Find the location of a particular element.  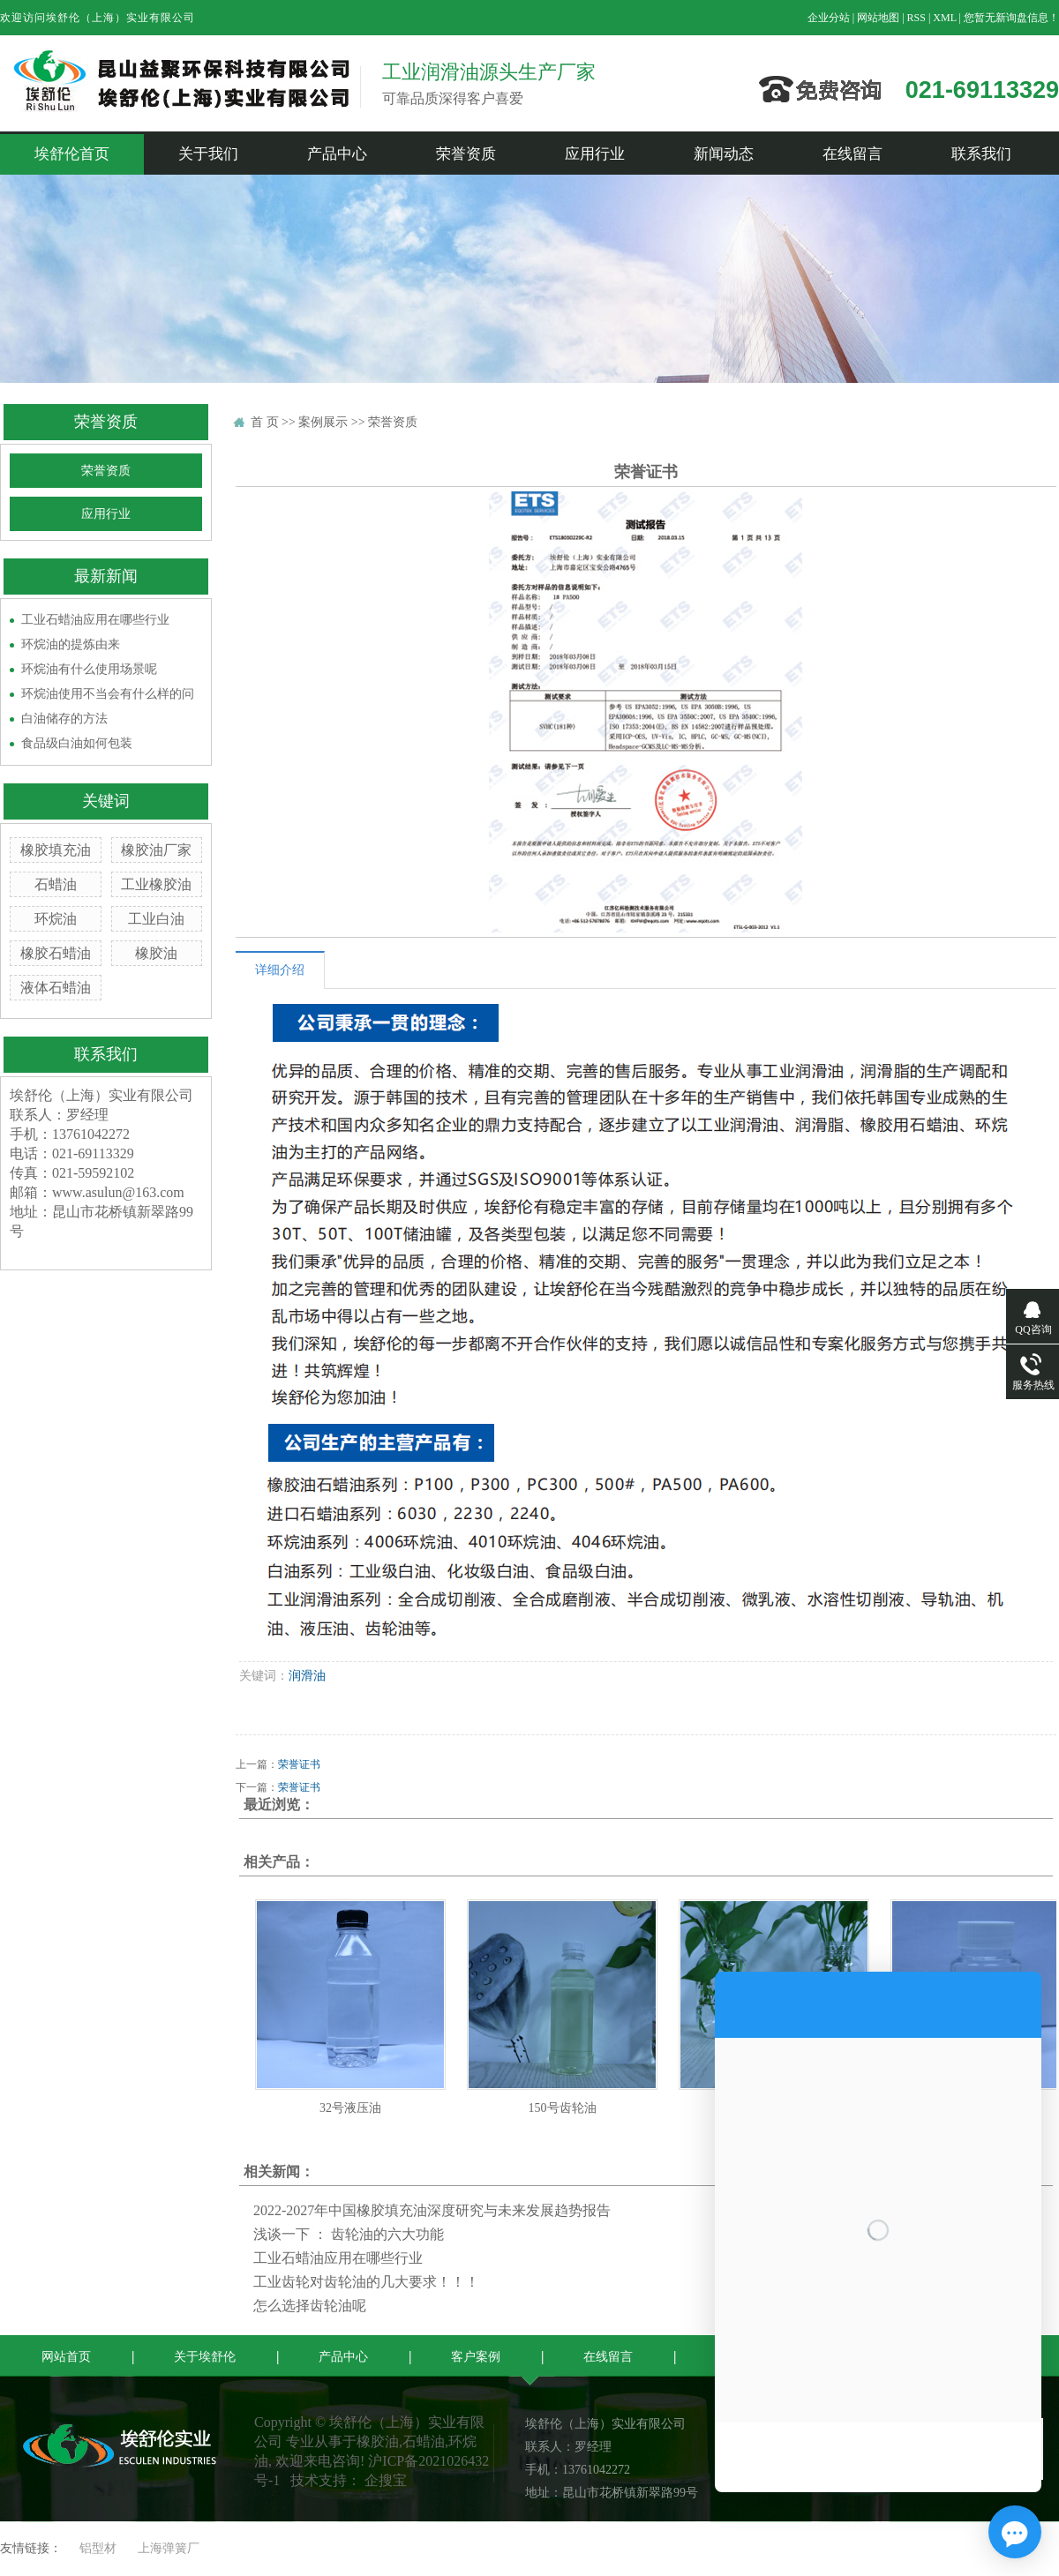

在线留言 is located at coordinates (852, 154).